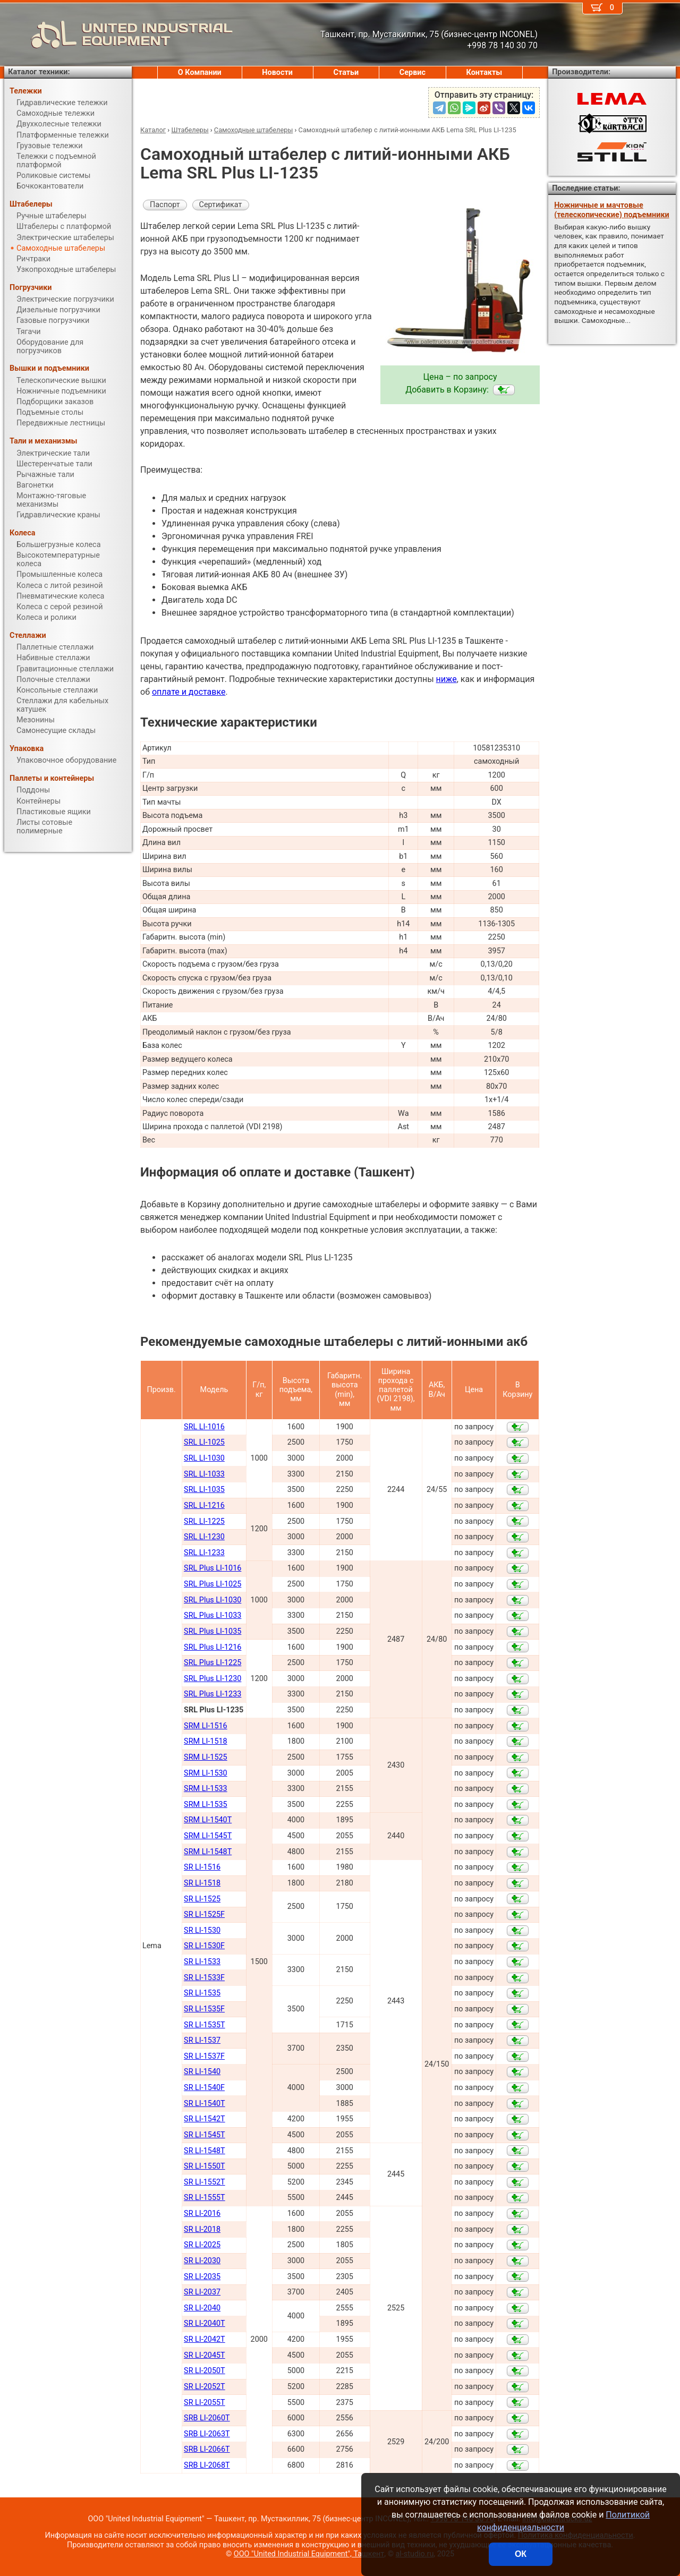 The image size is (680, 2576). Describe the element at coordinates (202, 1961) in the screenshot. I see `SR LI-1533` at that location.